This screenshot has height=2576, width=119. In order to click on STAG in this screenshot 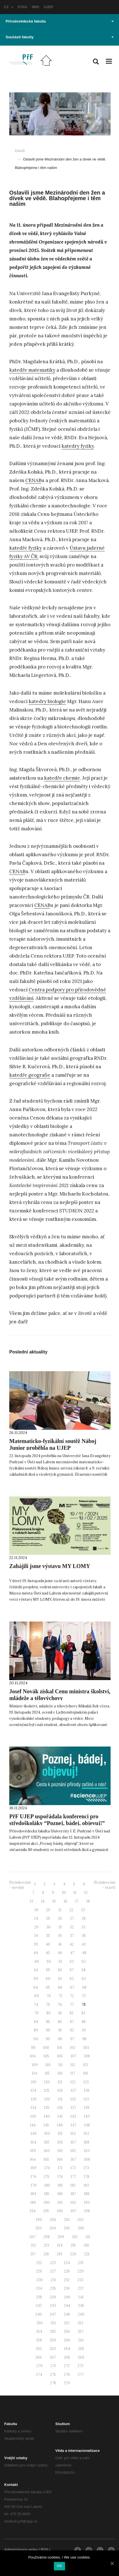, I will do `click(22, 7)`.